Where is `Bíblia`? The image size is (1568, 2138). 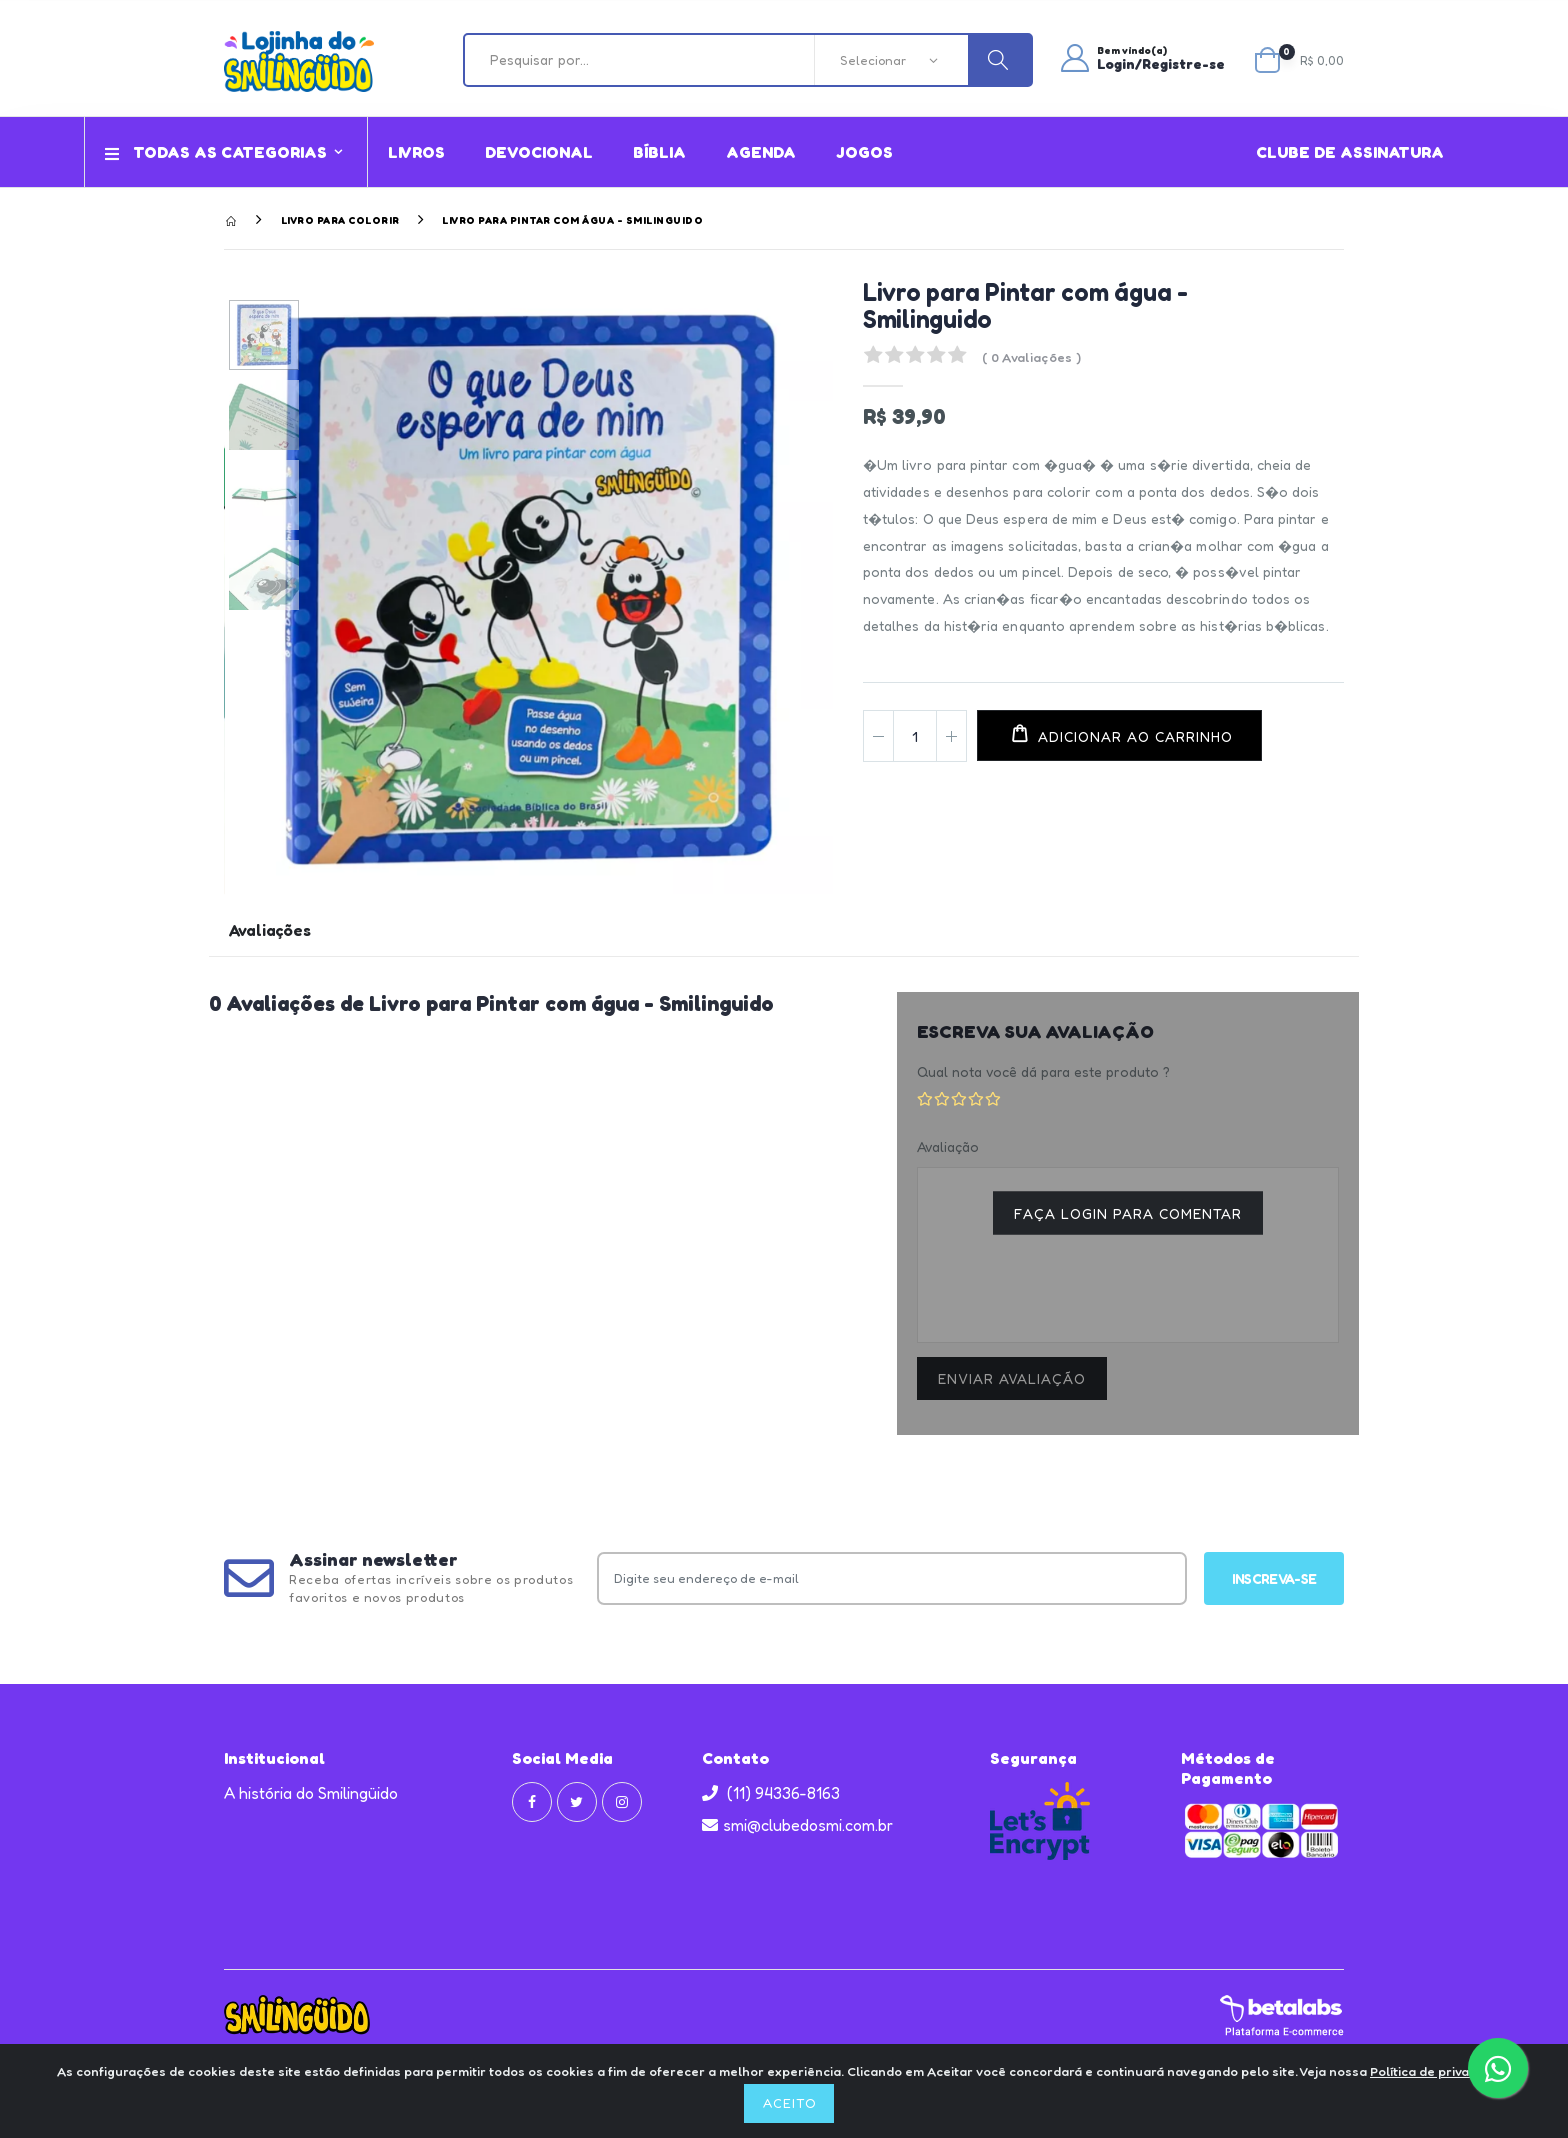 Bíblia is located at coordinates (659, 152).